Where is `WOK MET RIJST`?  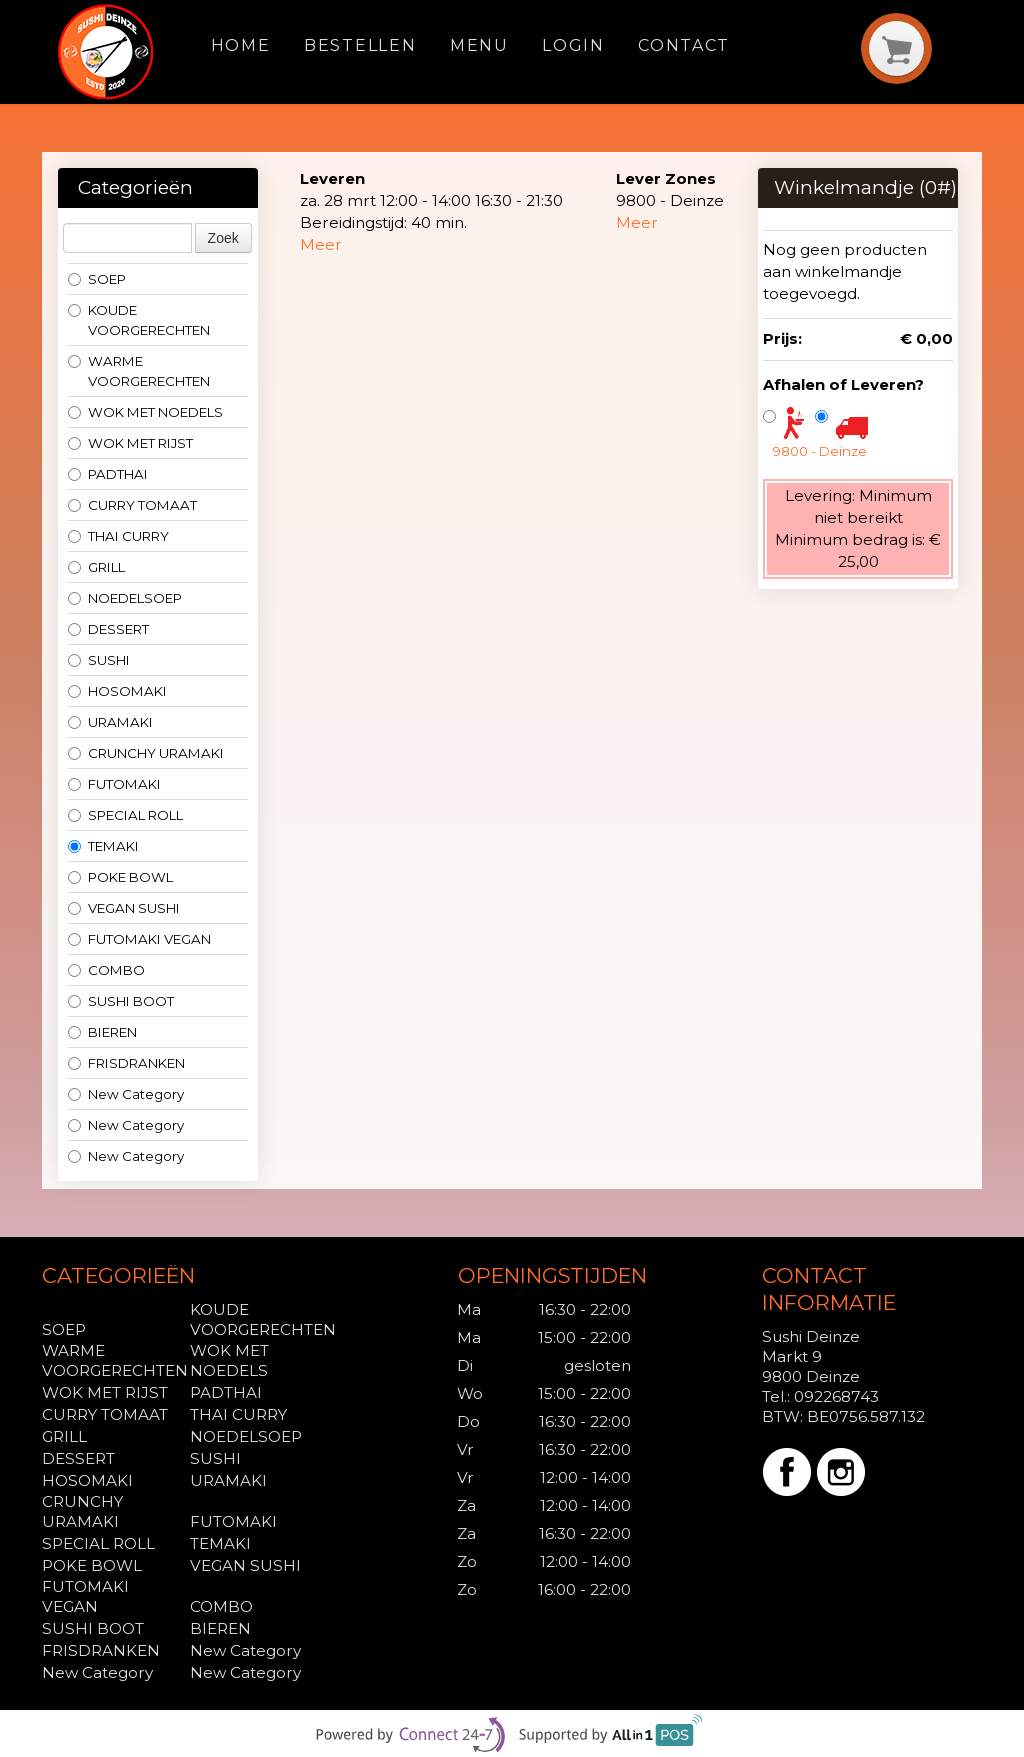
WOK MET RIJST is located at coordinates (130, 443).